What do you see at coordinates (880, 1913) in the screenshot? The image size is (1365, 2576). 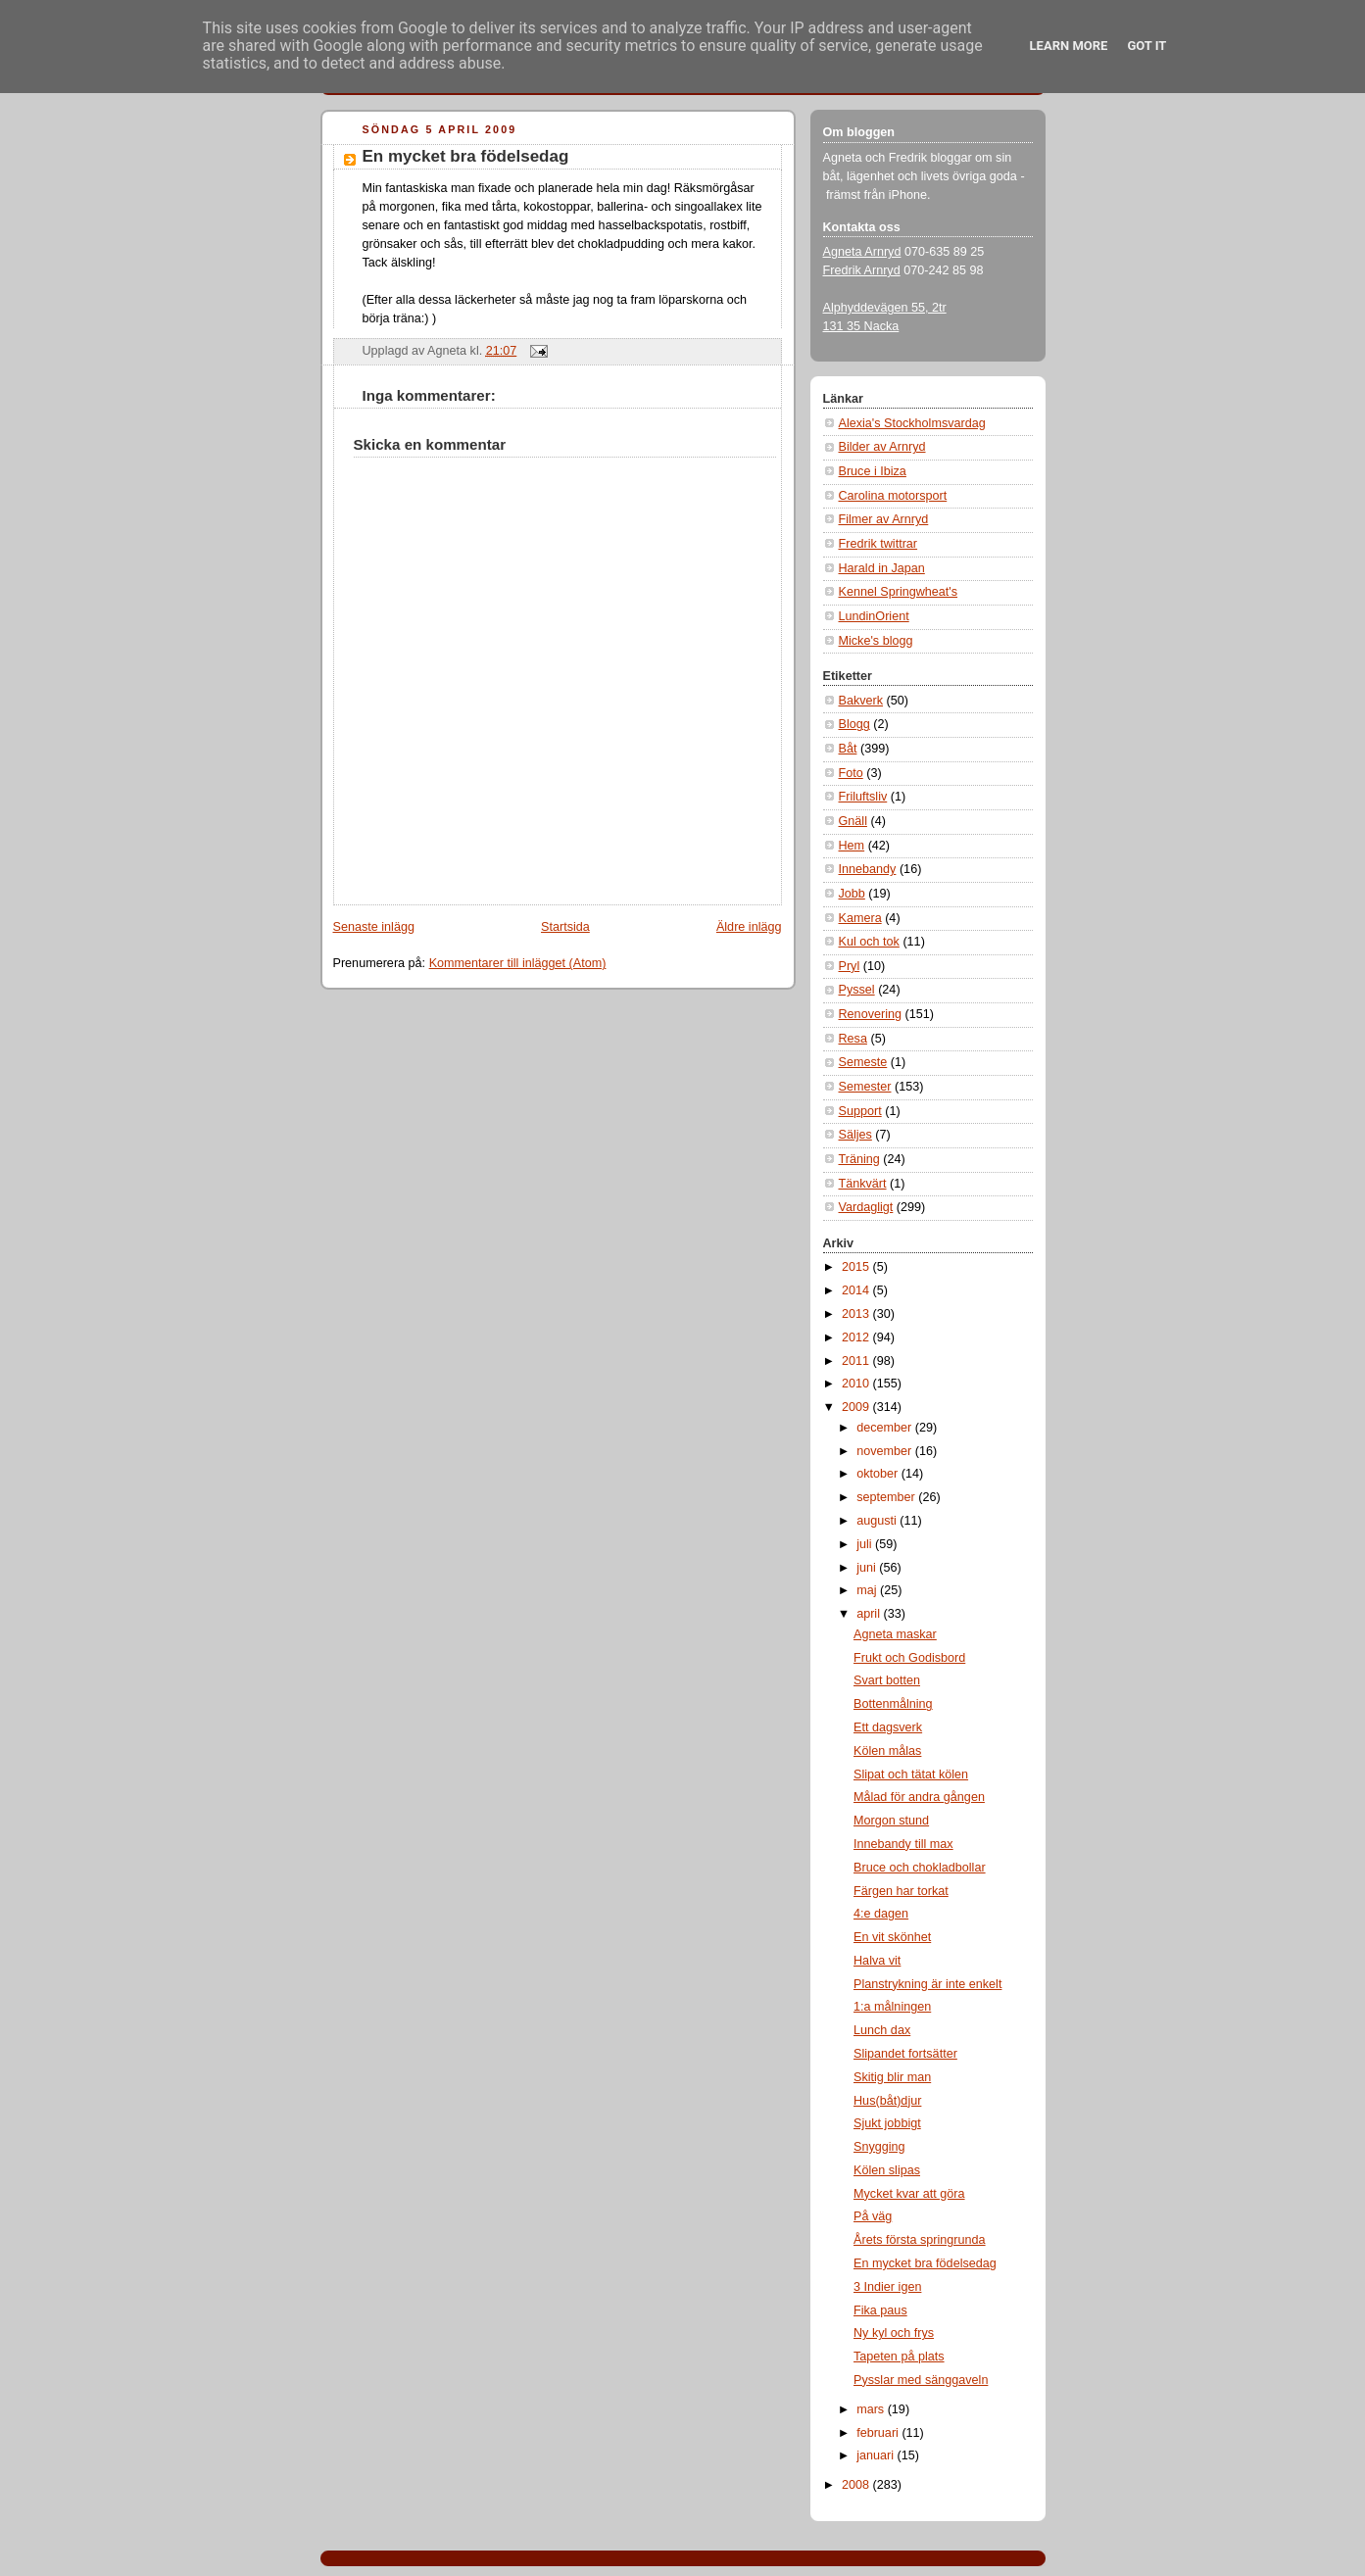 I see `4:e dagen` at bounding box center [880, 1913].